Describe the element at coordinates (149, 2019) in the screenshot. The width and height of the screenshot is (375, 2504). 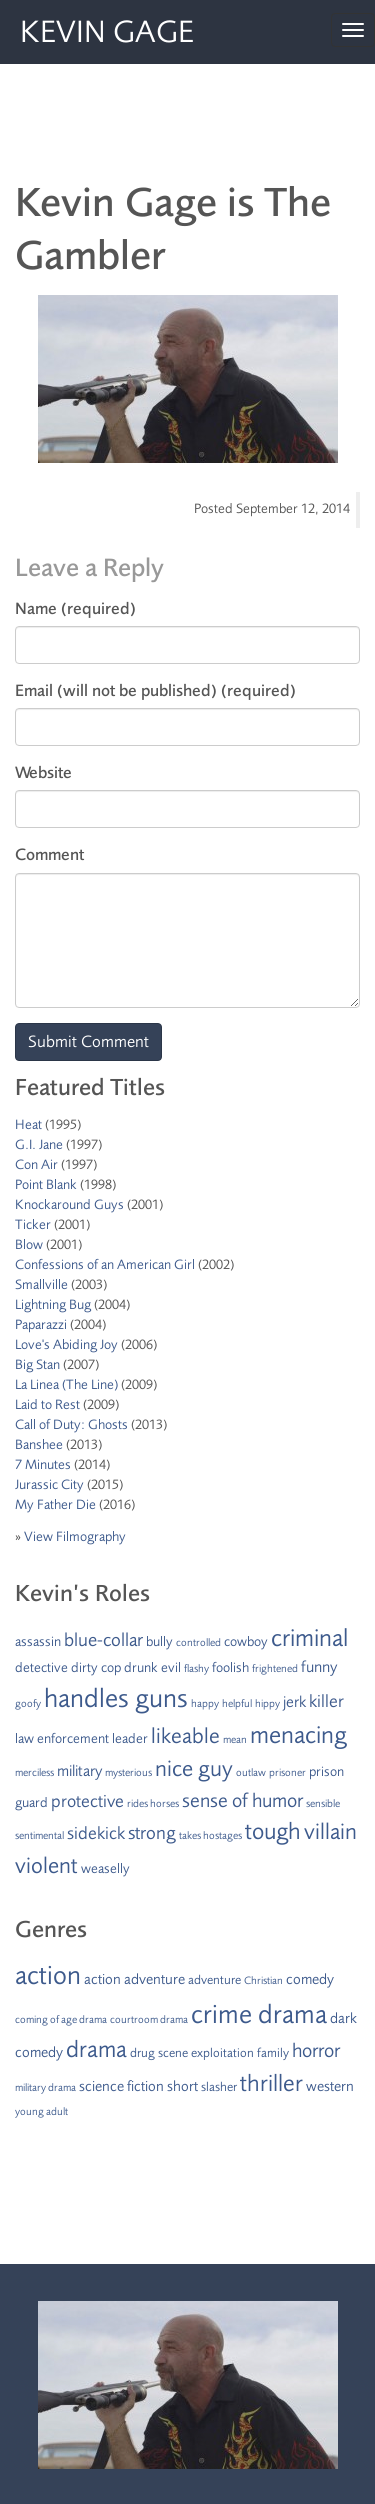
I see `courtroom drama [courtroom drama (1 item)]` at that location.